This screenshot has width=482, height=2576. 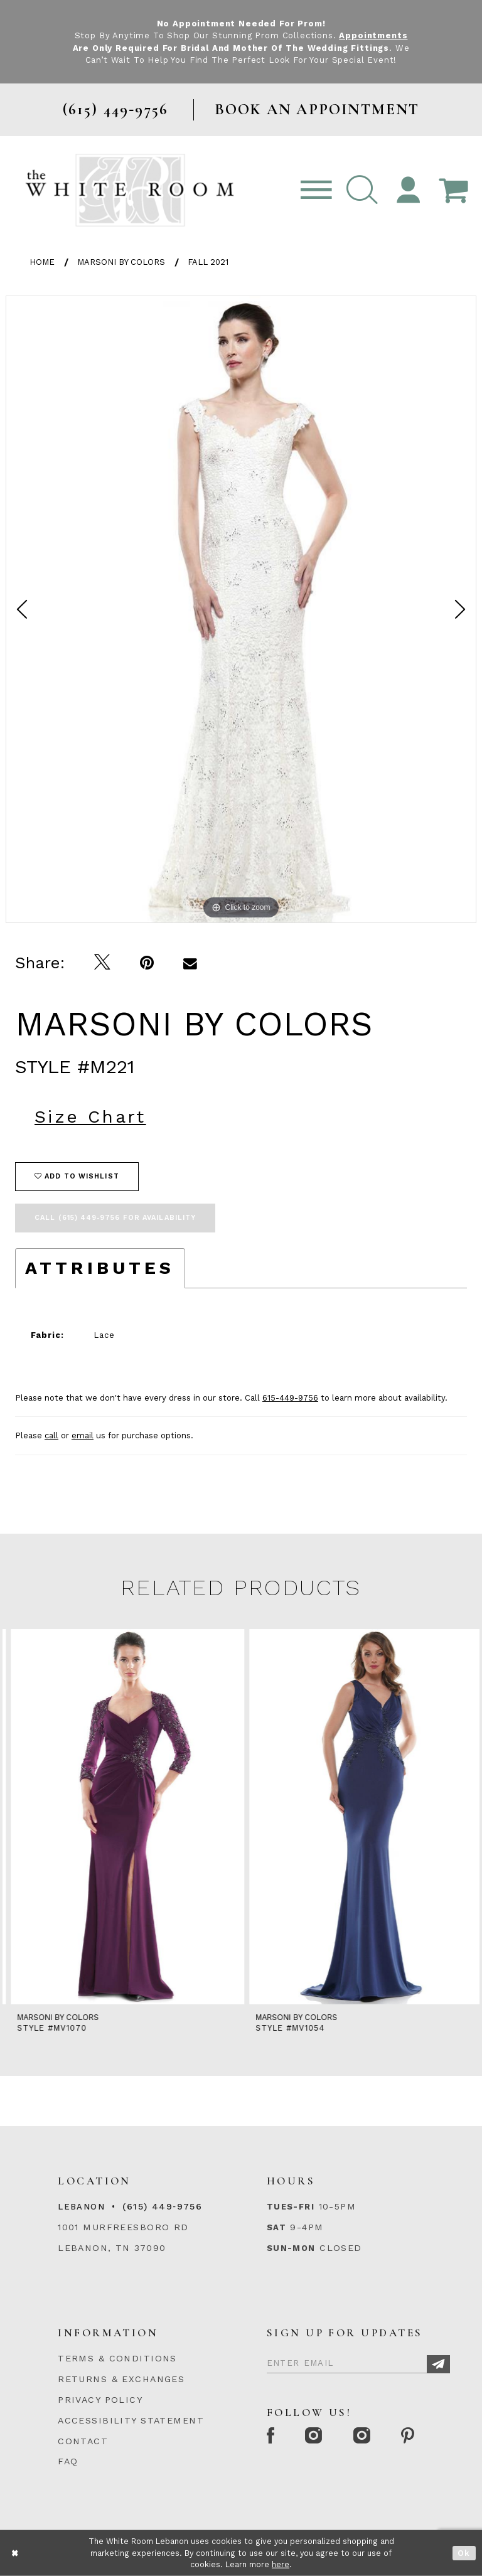 What do you see at coordinates (290, 1398) in the screenshot?
I see `615-449-9756` at bounding box center [290, 1398].